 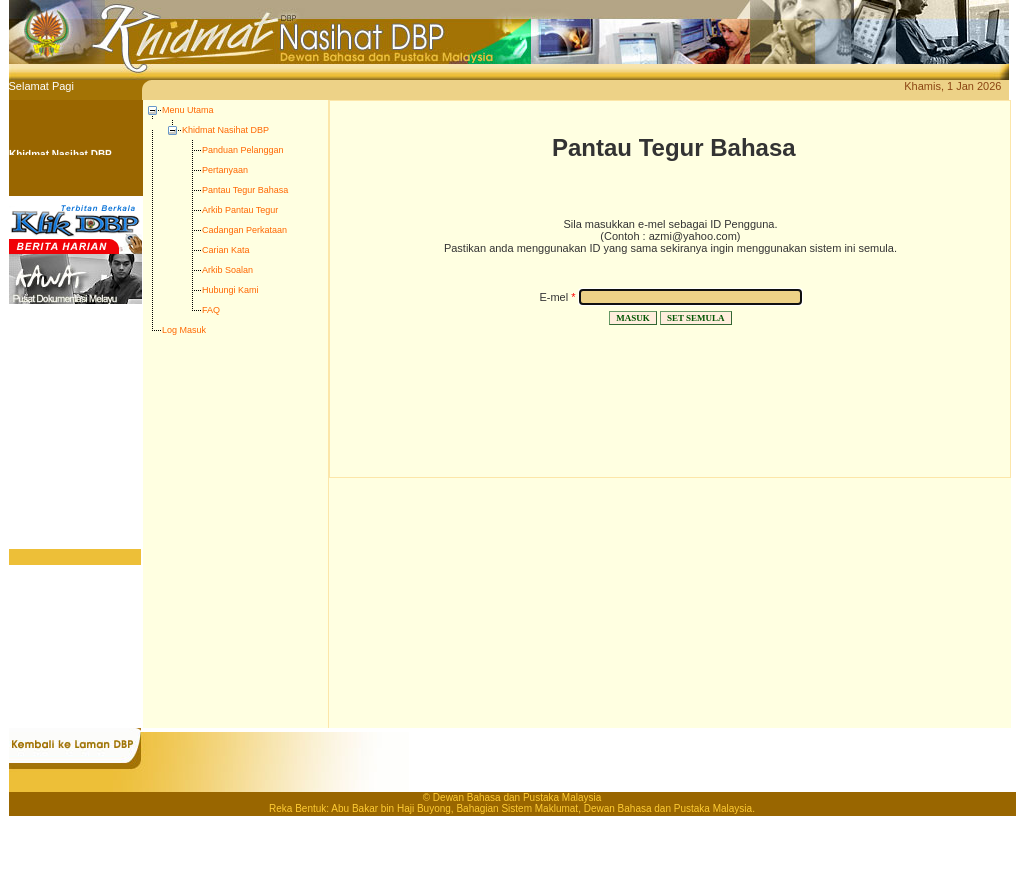 What do you see at coordinates (226, 250) in the screenshot?
I see `Carian Kata` at bounding box center [226, 250].